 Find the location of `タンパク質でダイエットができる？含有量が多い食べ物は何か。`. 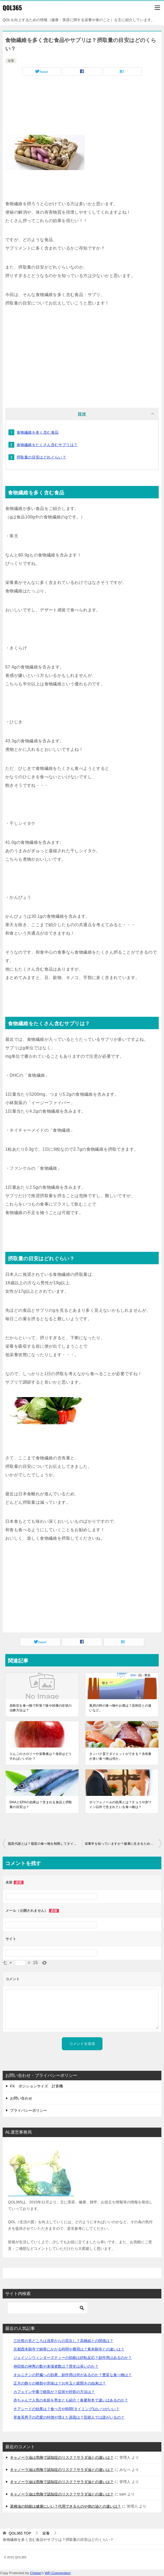

タンパク質でダイエットができる？含有量が多い食べ物は何か。 is located at coordinates (120, 1756).